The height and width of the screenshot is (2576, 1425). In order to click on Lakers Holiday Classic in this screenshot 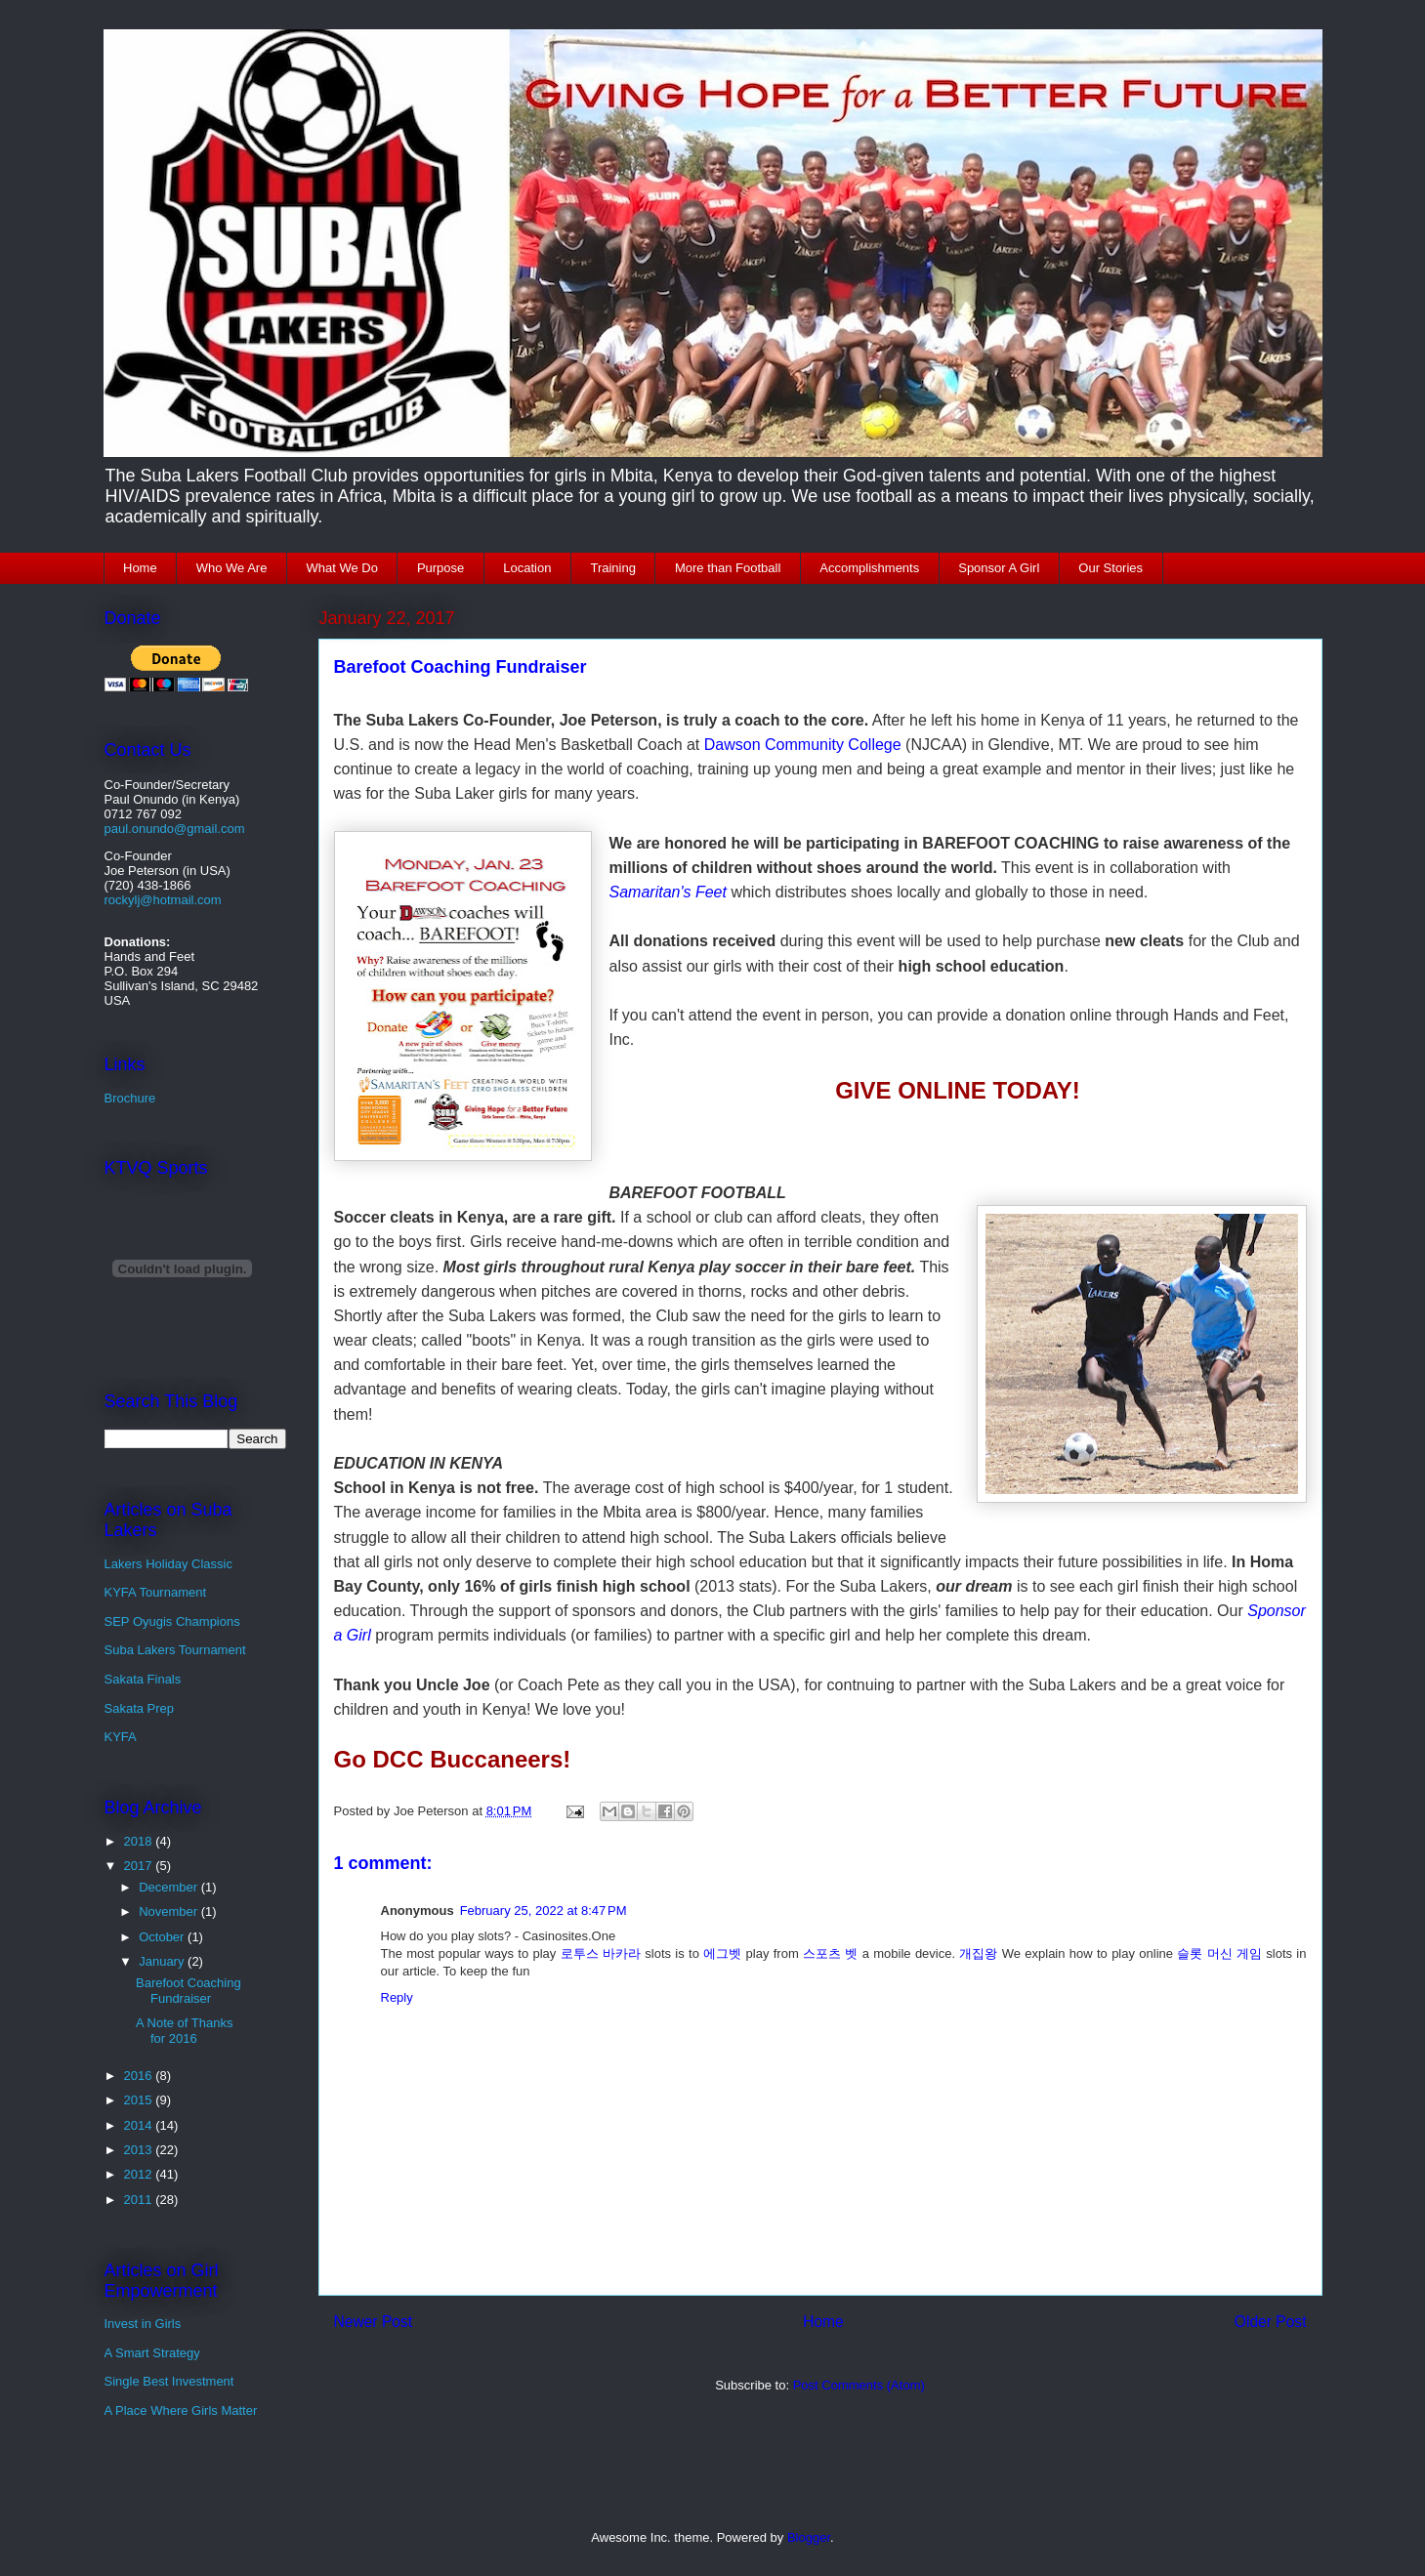, I will do `click(169, 1564)`.